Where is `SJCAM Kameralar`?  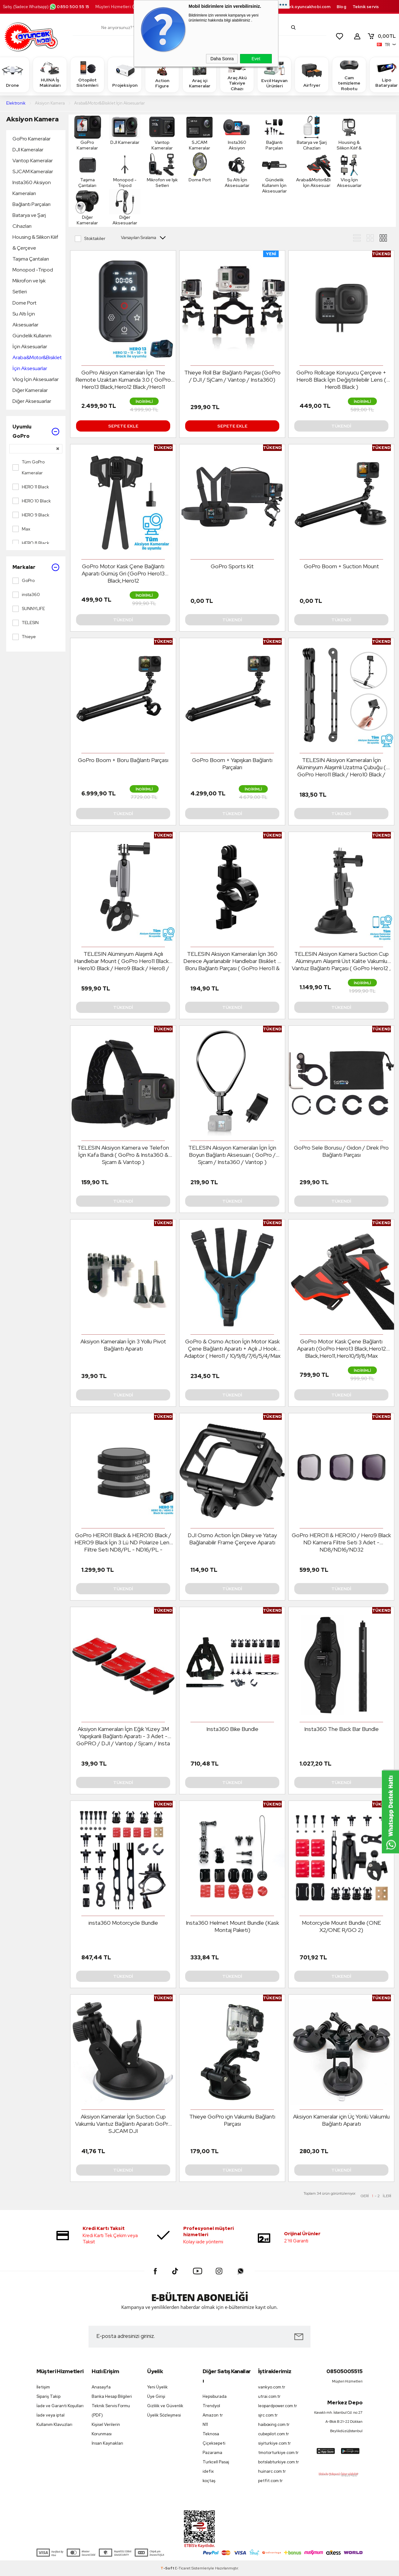 SJCAM Kameralar is located at coordinates (32, 171).